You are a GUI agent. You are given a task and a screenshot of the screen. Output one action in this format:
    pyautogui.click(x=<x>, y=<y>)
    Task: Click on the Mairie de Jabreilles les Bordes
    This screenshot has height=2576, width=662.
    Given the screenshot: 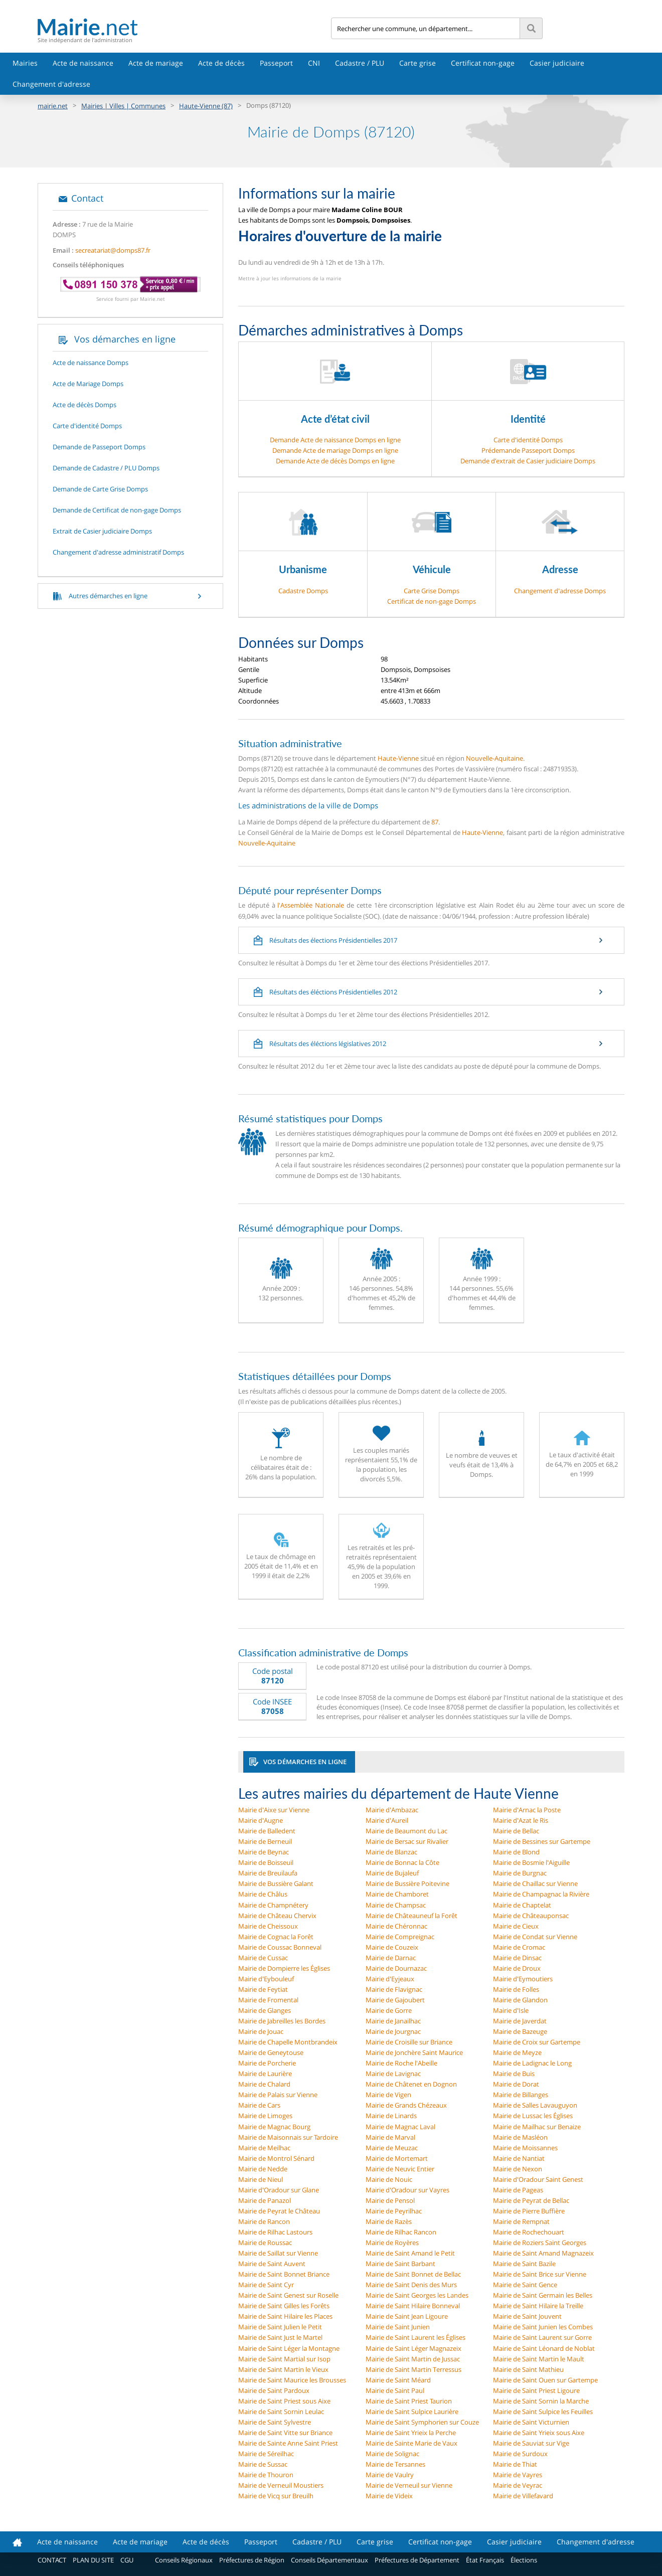 What is the action you would take?
    pyautogui.click(x=281, y=2020)
    